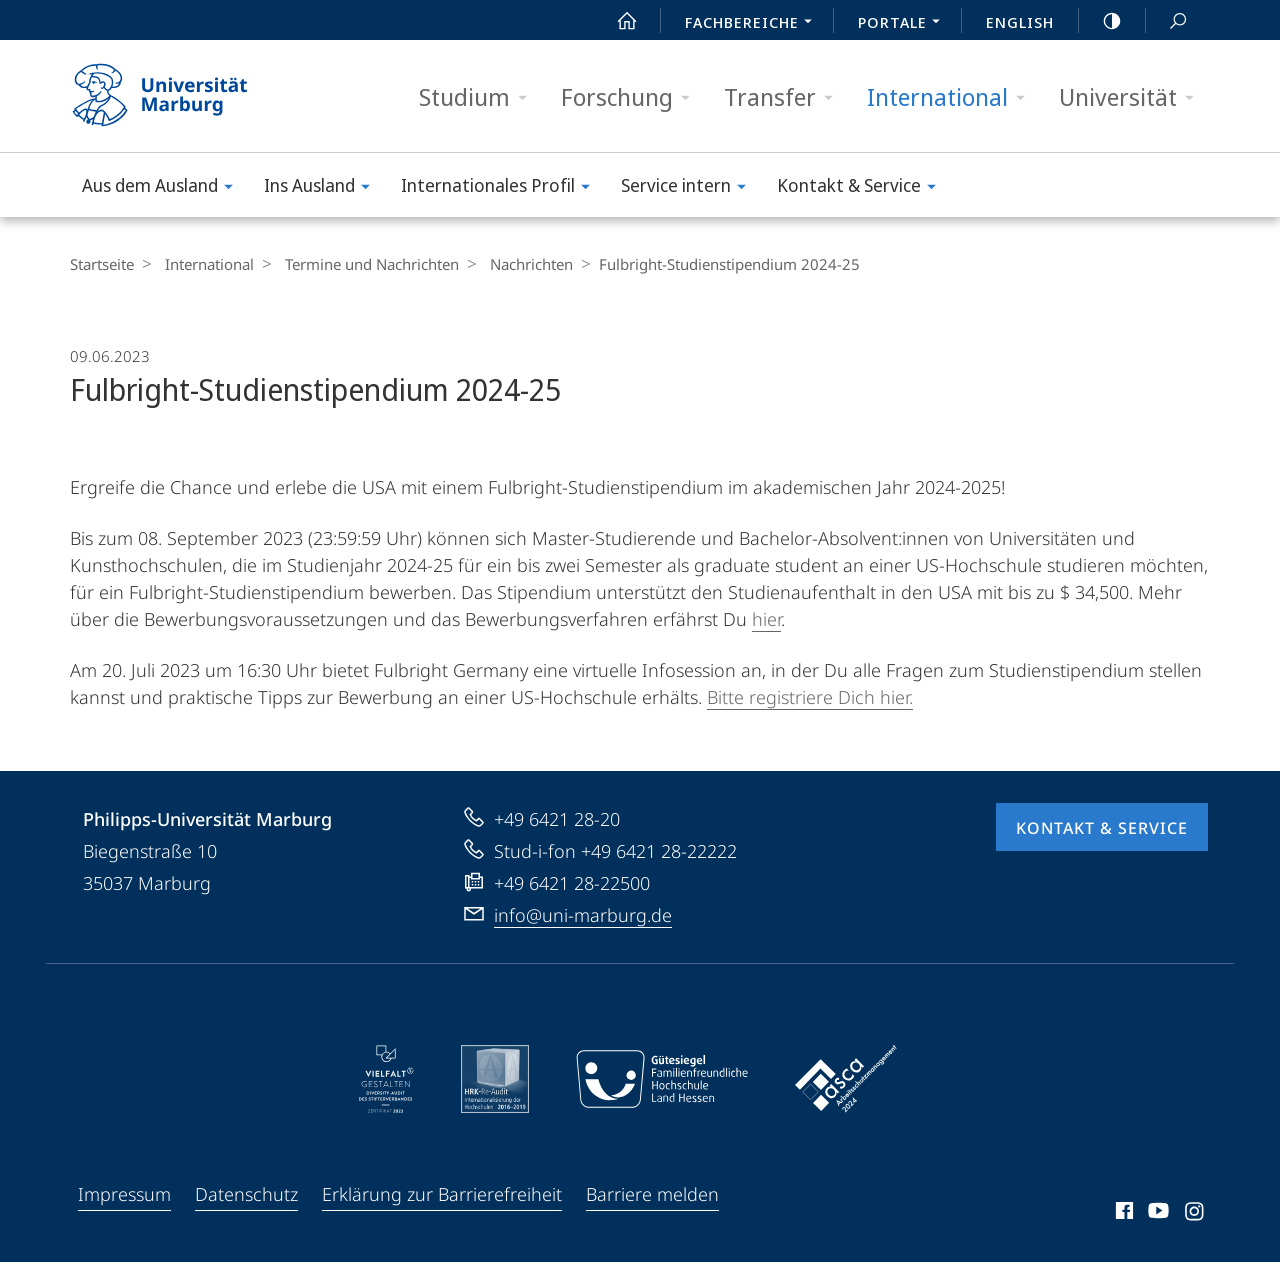 The width and height of the screenshot is (1280, 1262). I want to click on Forschung, so click(632, 97).